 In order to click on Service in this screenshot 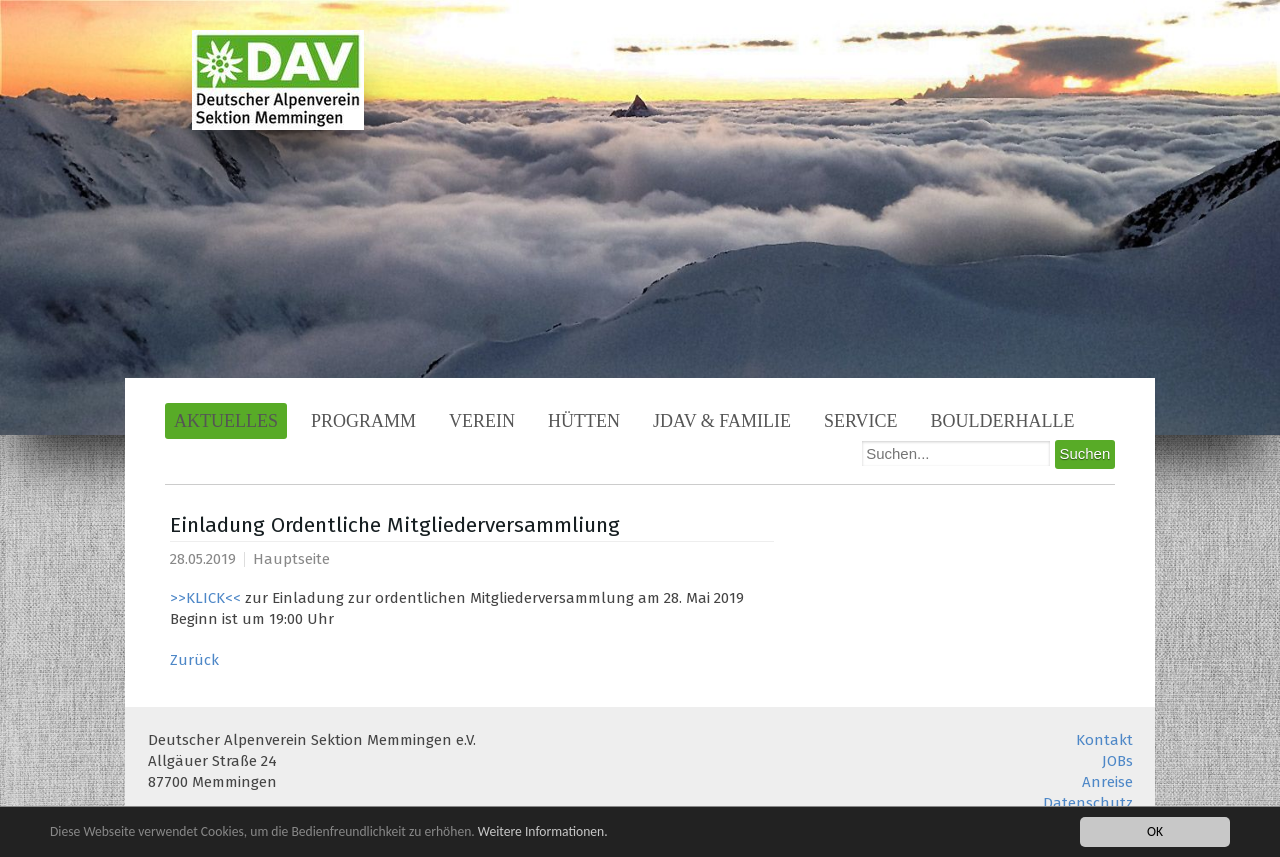, I will do `click(861, 421)`.